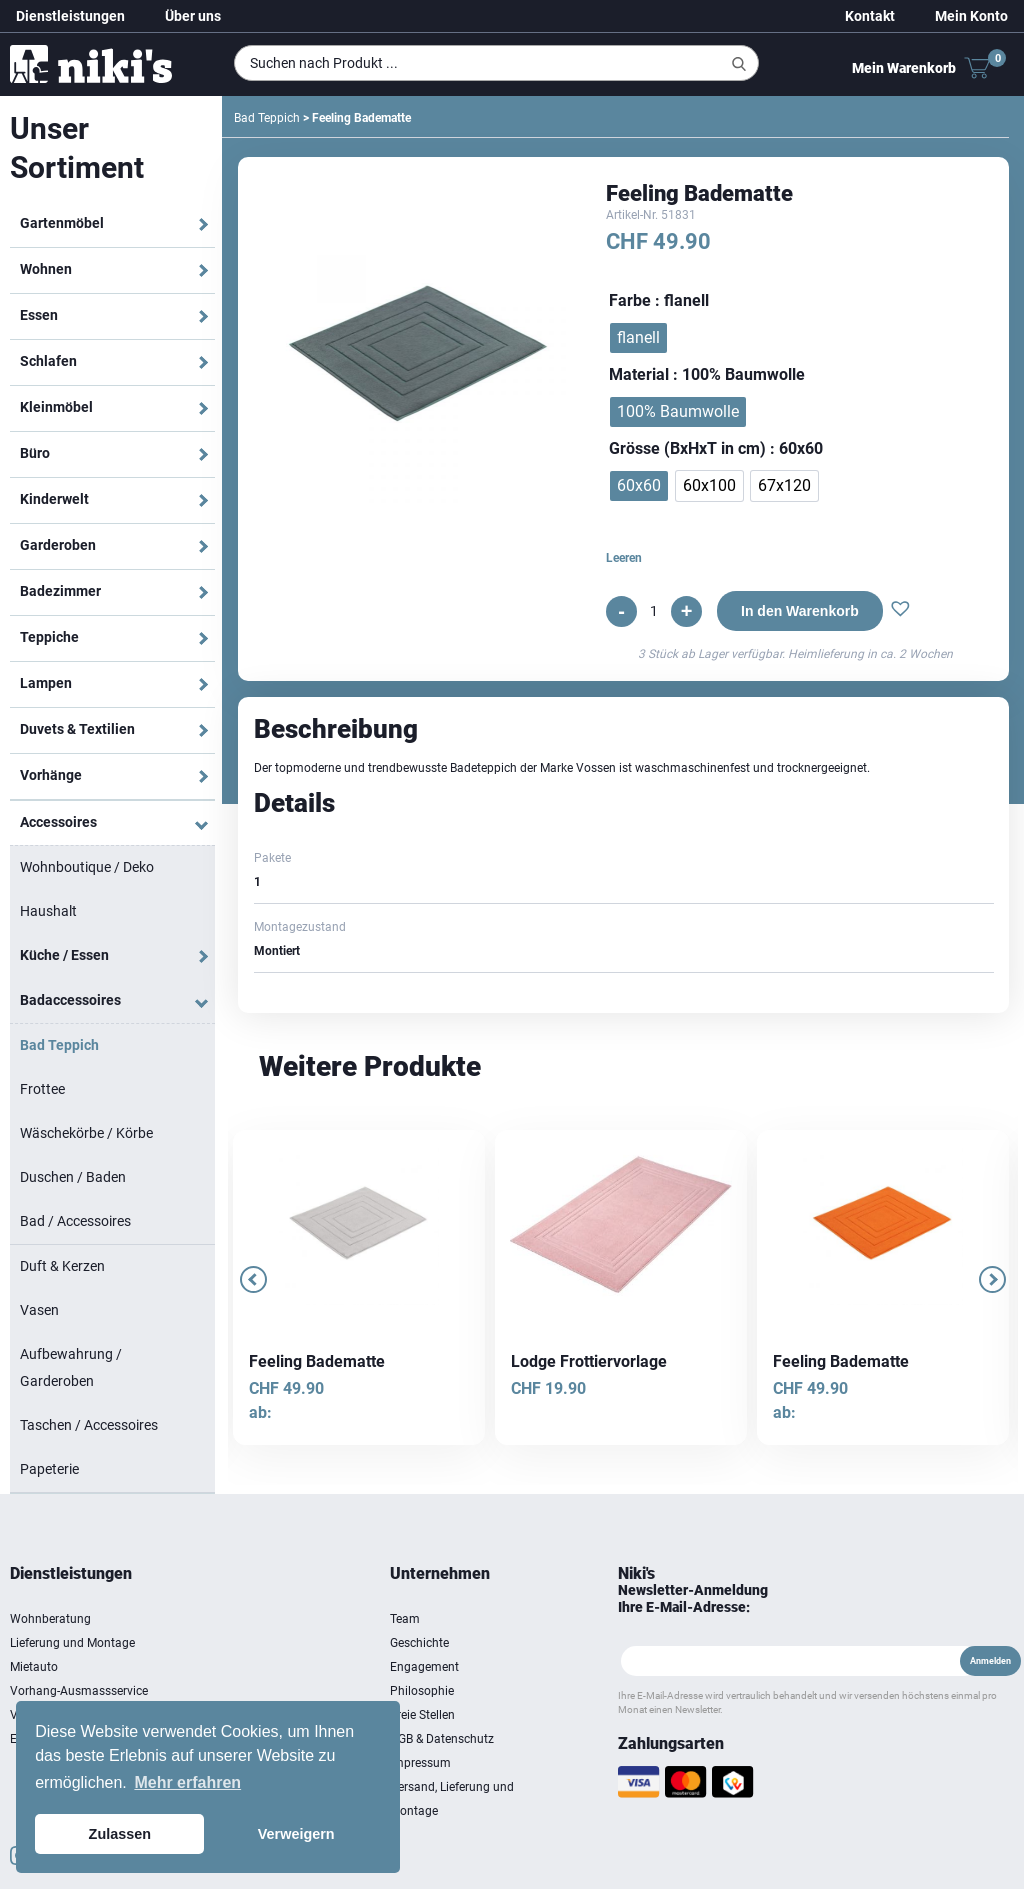 This screenshot has height=1889, width=1024. I want to click on Haushalt, so click(48, 911).